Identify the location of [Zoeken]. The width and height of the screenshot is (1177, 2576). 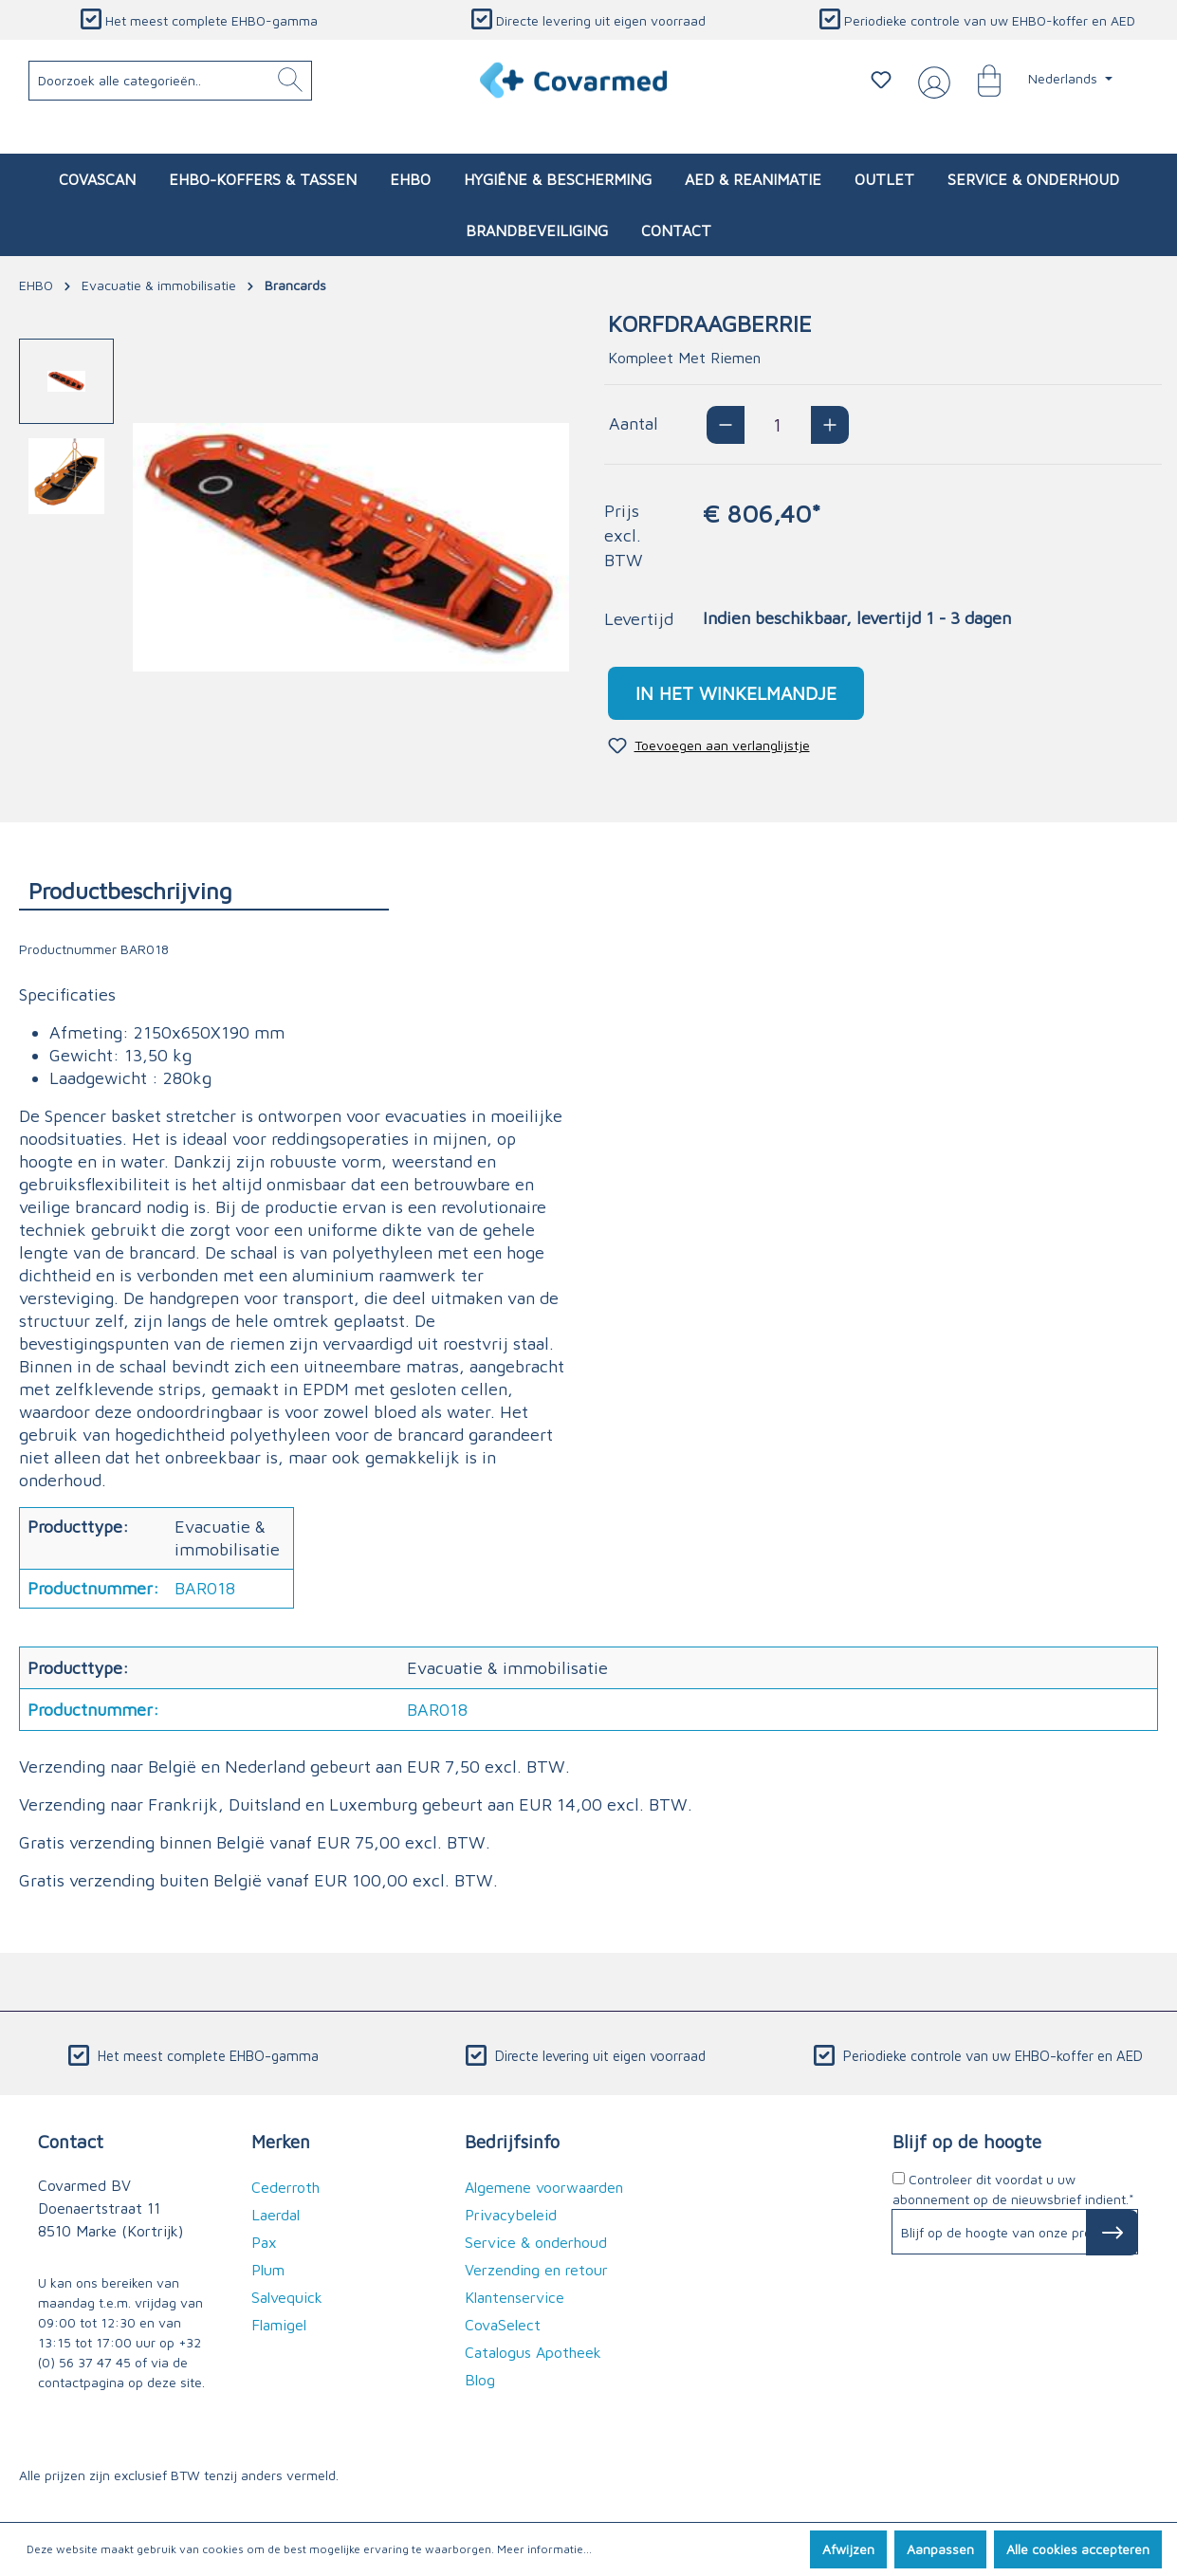
(290, 81).